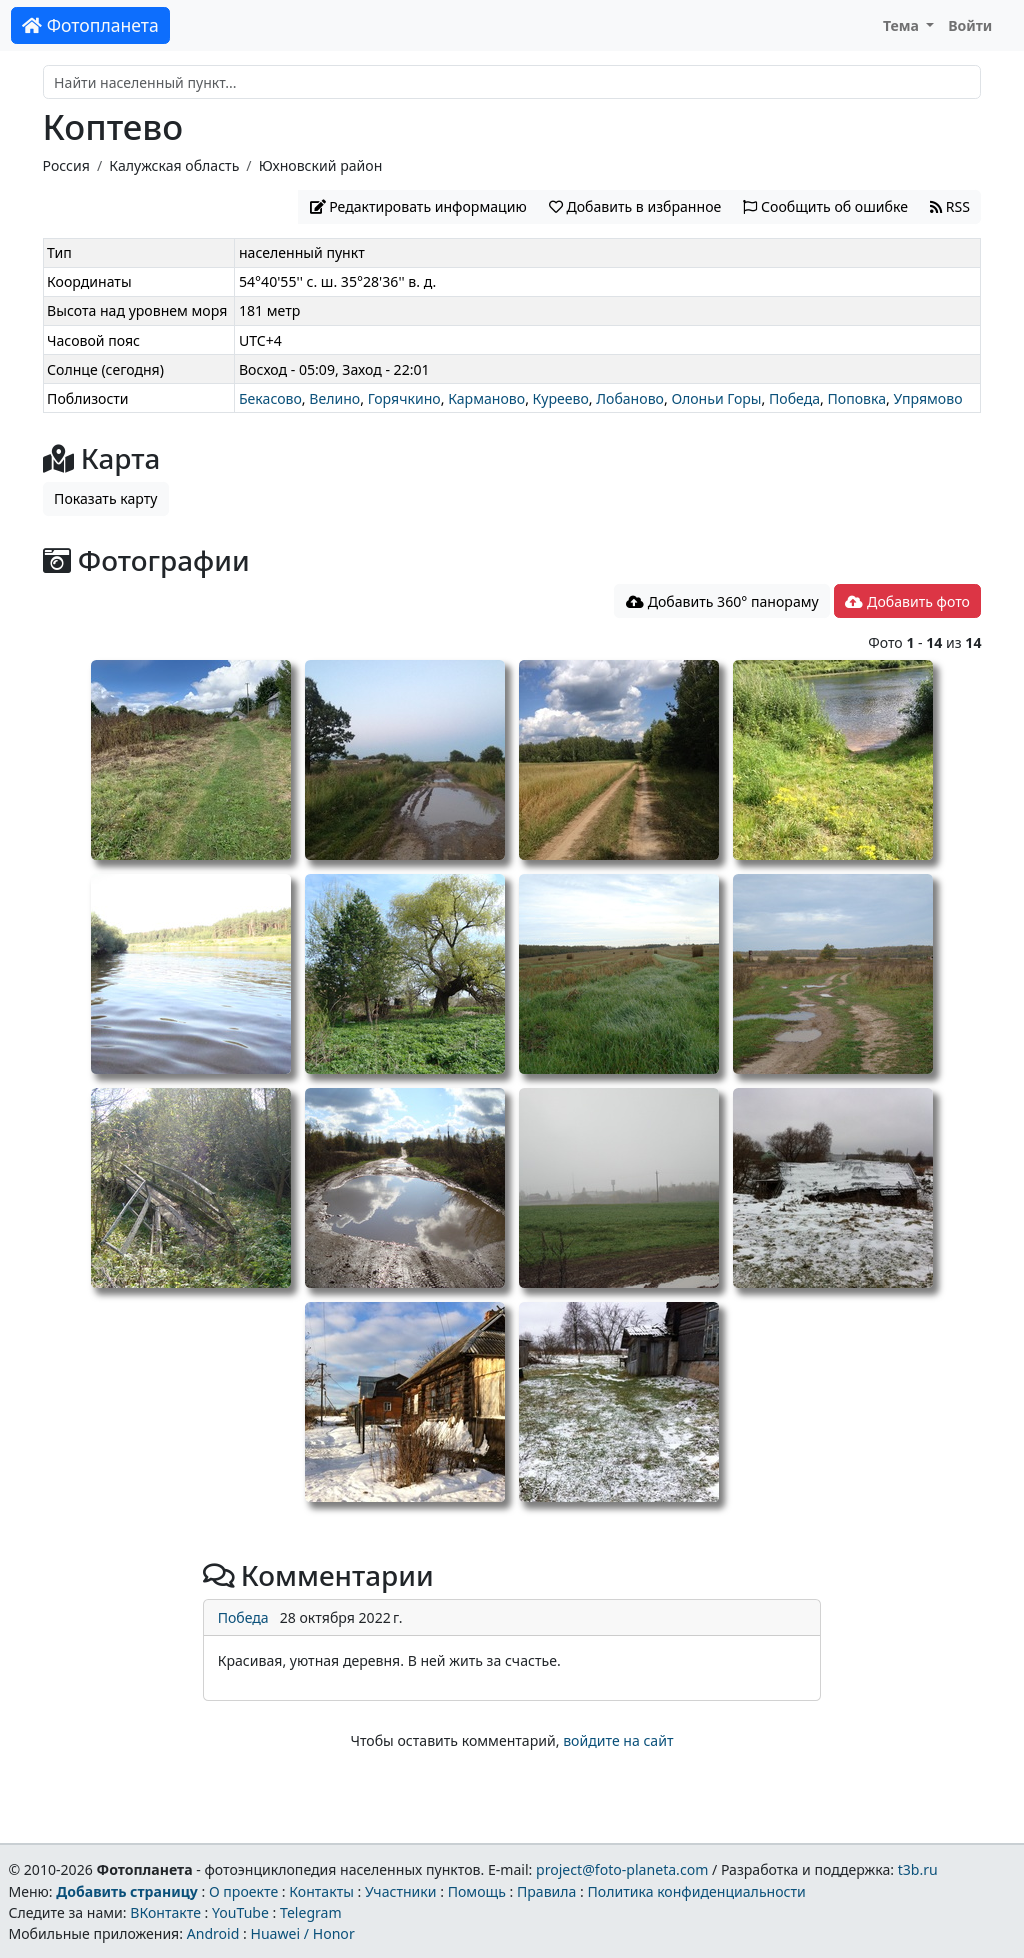 The height and width of the screenshot is (1958, 1024). Describe the element at coordinates (240, 1912) in the screenshot. I see `YouTube` at that location.